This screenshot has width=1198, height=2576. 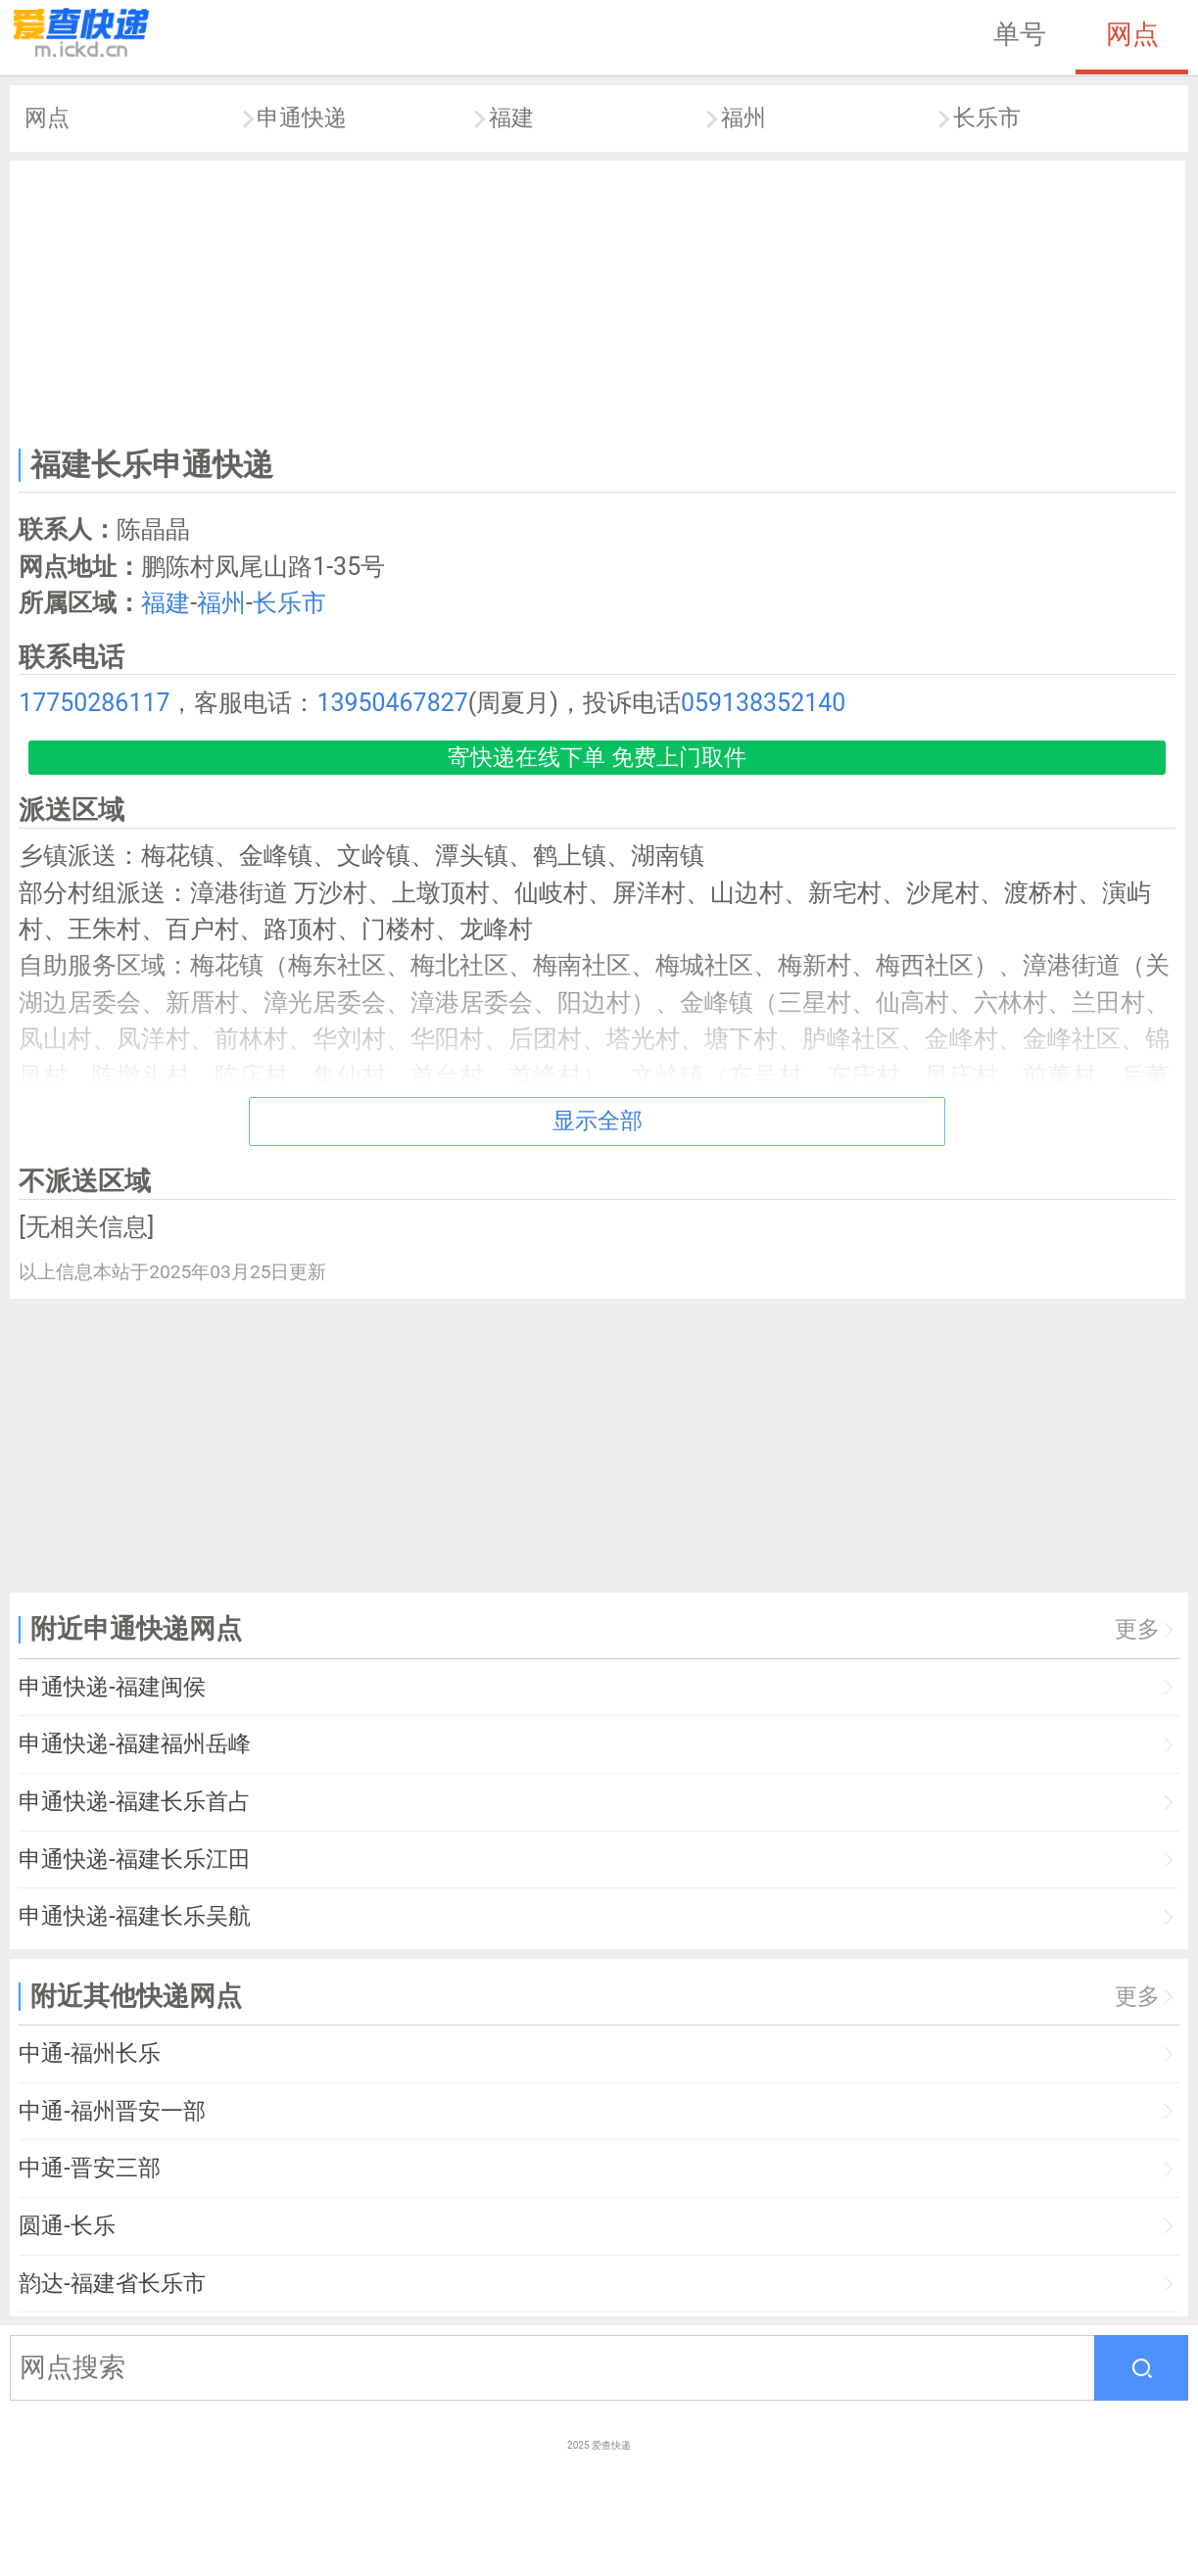 What do you see at coordinates (134, 1916) in the screenshot?
I see `申通快递-福建长乐吴航` at bounding box center [134, 1916].